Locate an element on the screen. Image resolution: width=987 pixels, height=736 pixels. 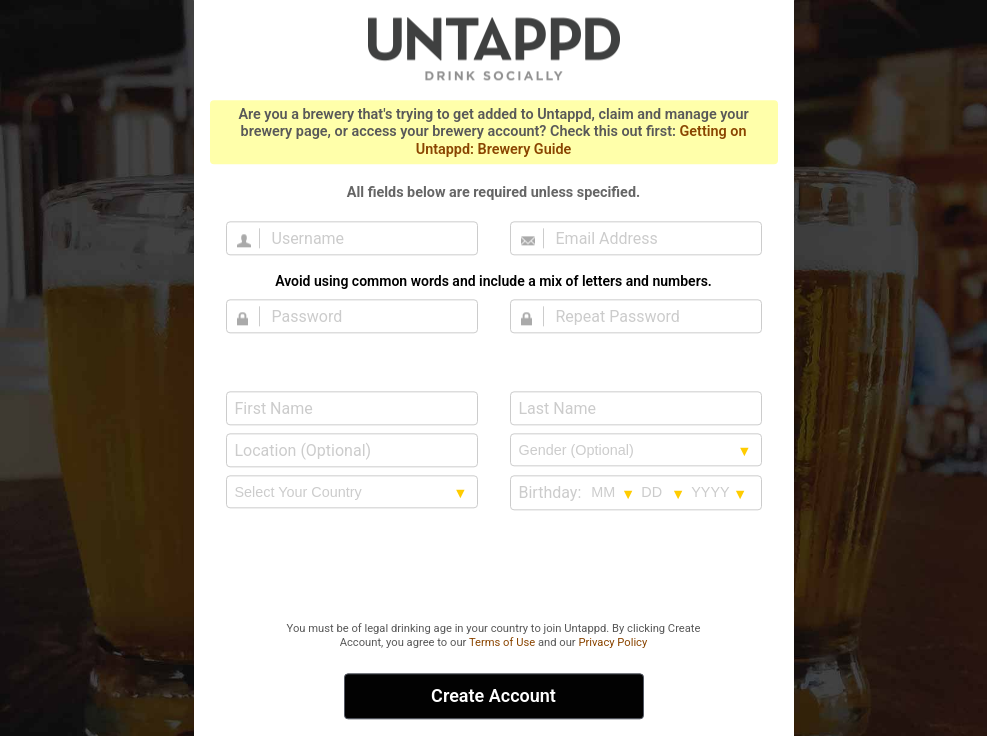
[Repeat Password] is located at coordinates (648, 316).